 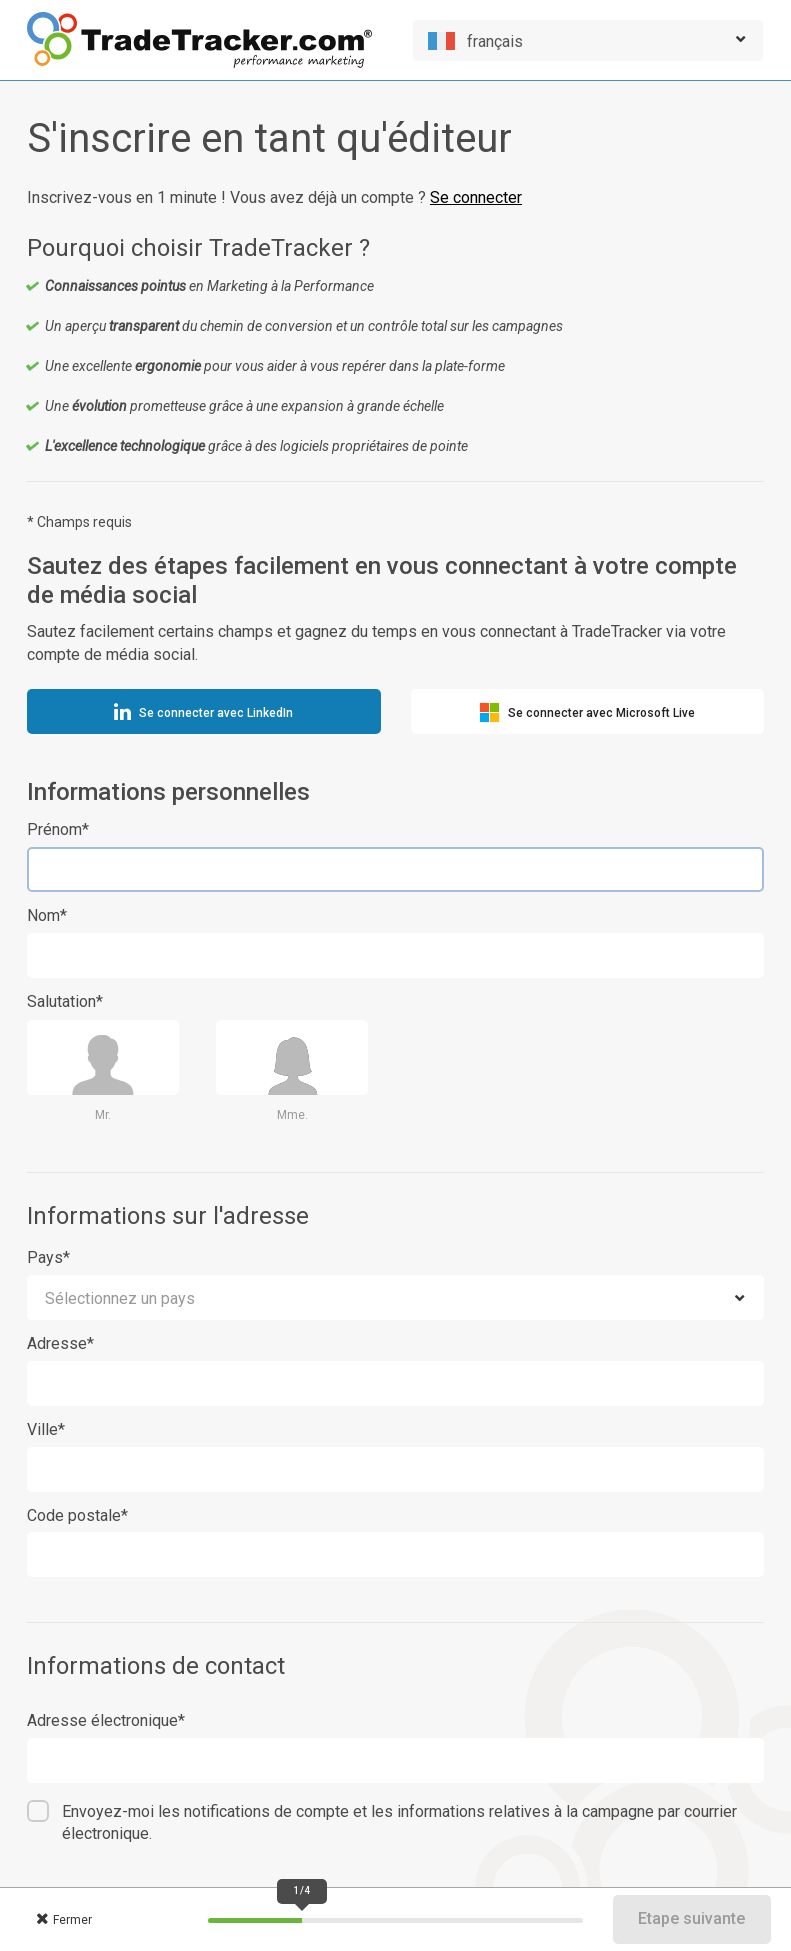 What do you see at coordinates (48, 1257) in the screenshot?
I see `Pays*` at bounding box center [48, 1257].